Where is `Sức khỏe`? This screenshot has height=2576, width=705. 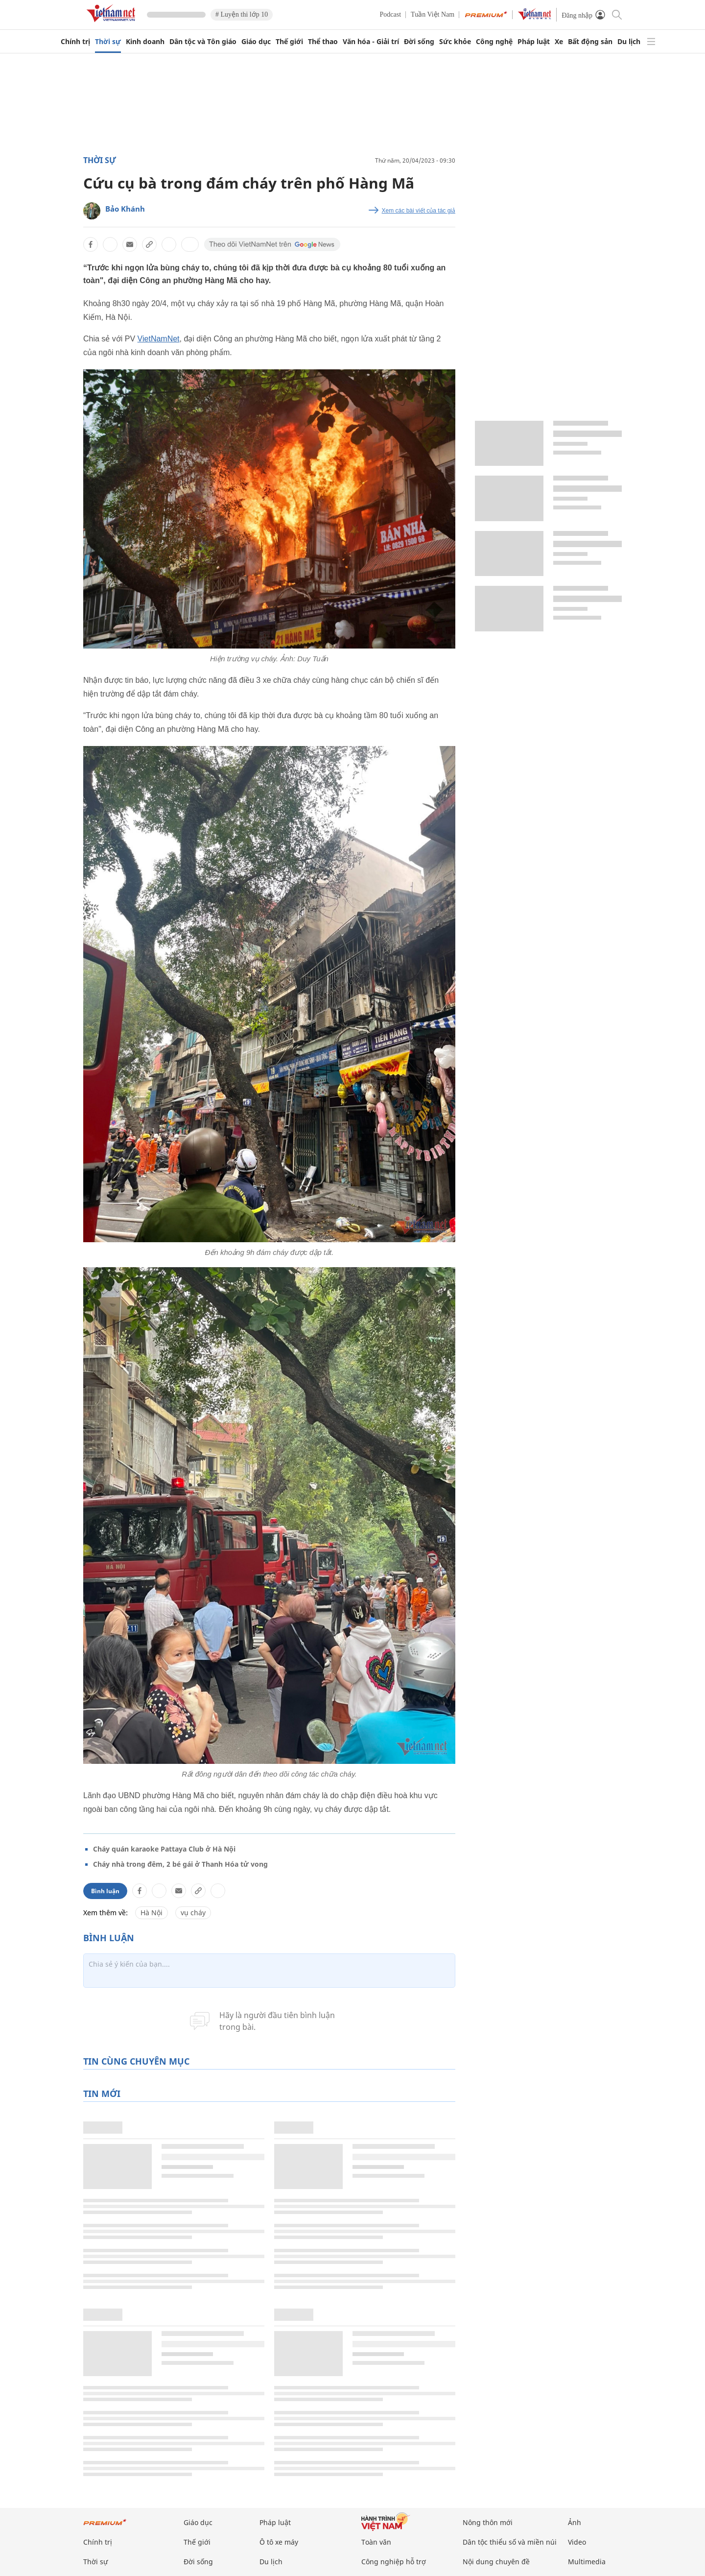
Sức khỏe is located at coordinates (455, 41).